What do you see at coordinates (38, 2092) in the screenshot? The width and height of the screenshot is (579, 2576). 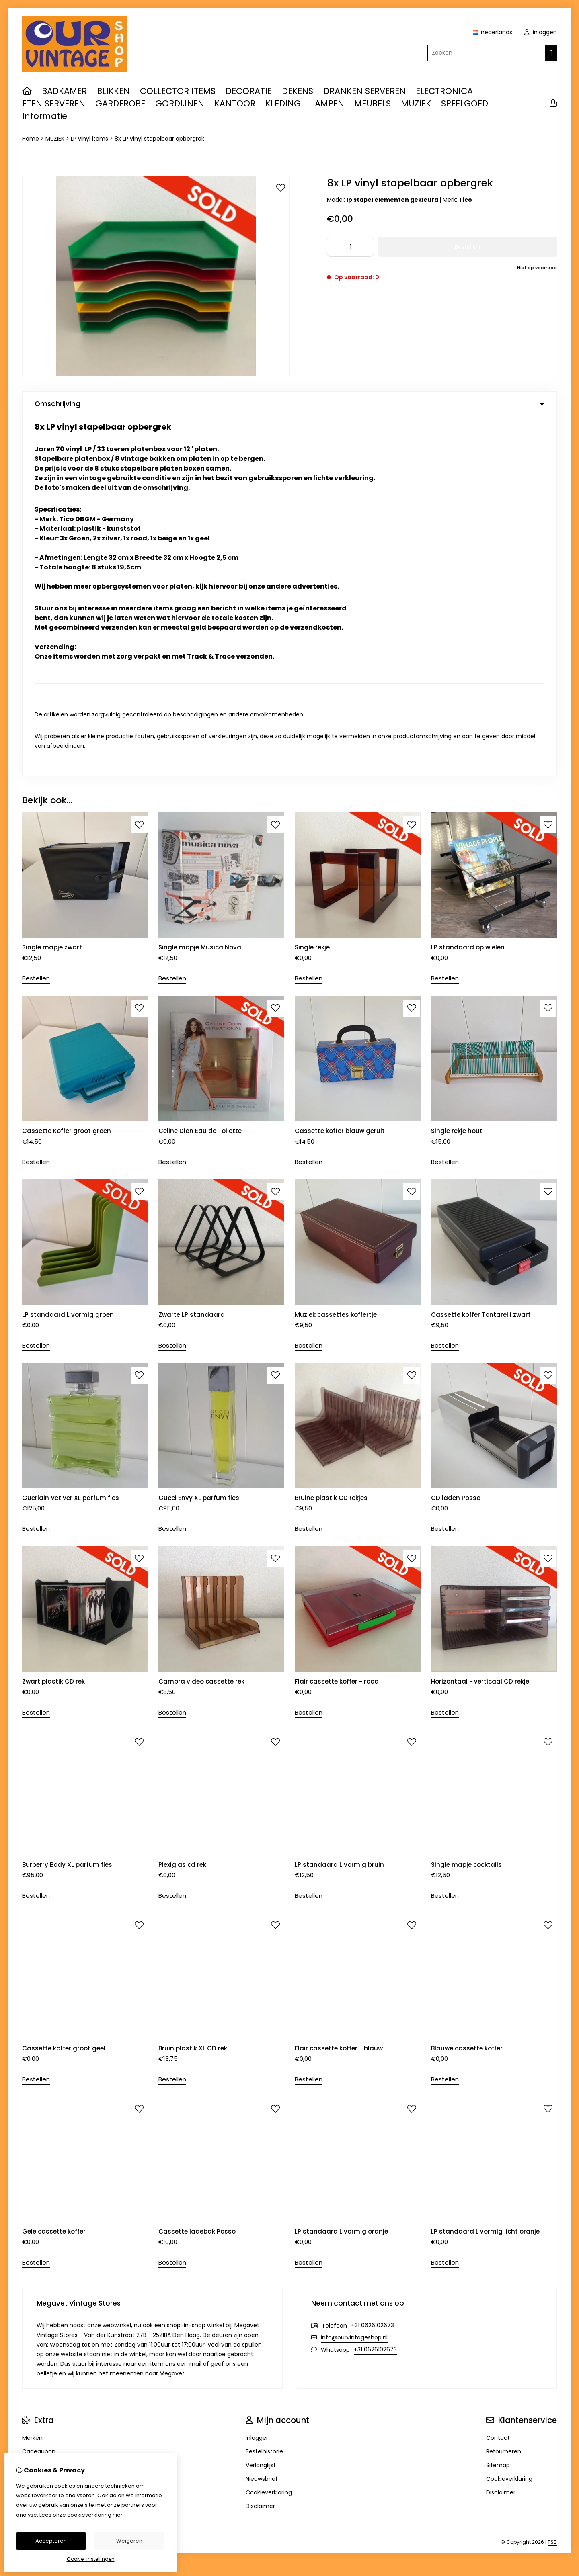 I see `Cadeaubon` at bounding box center [38, 2092].